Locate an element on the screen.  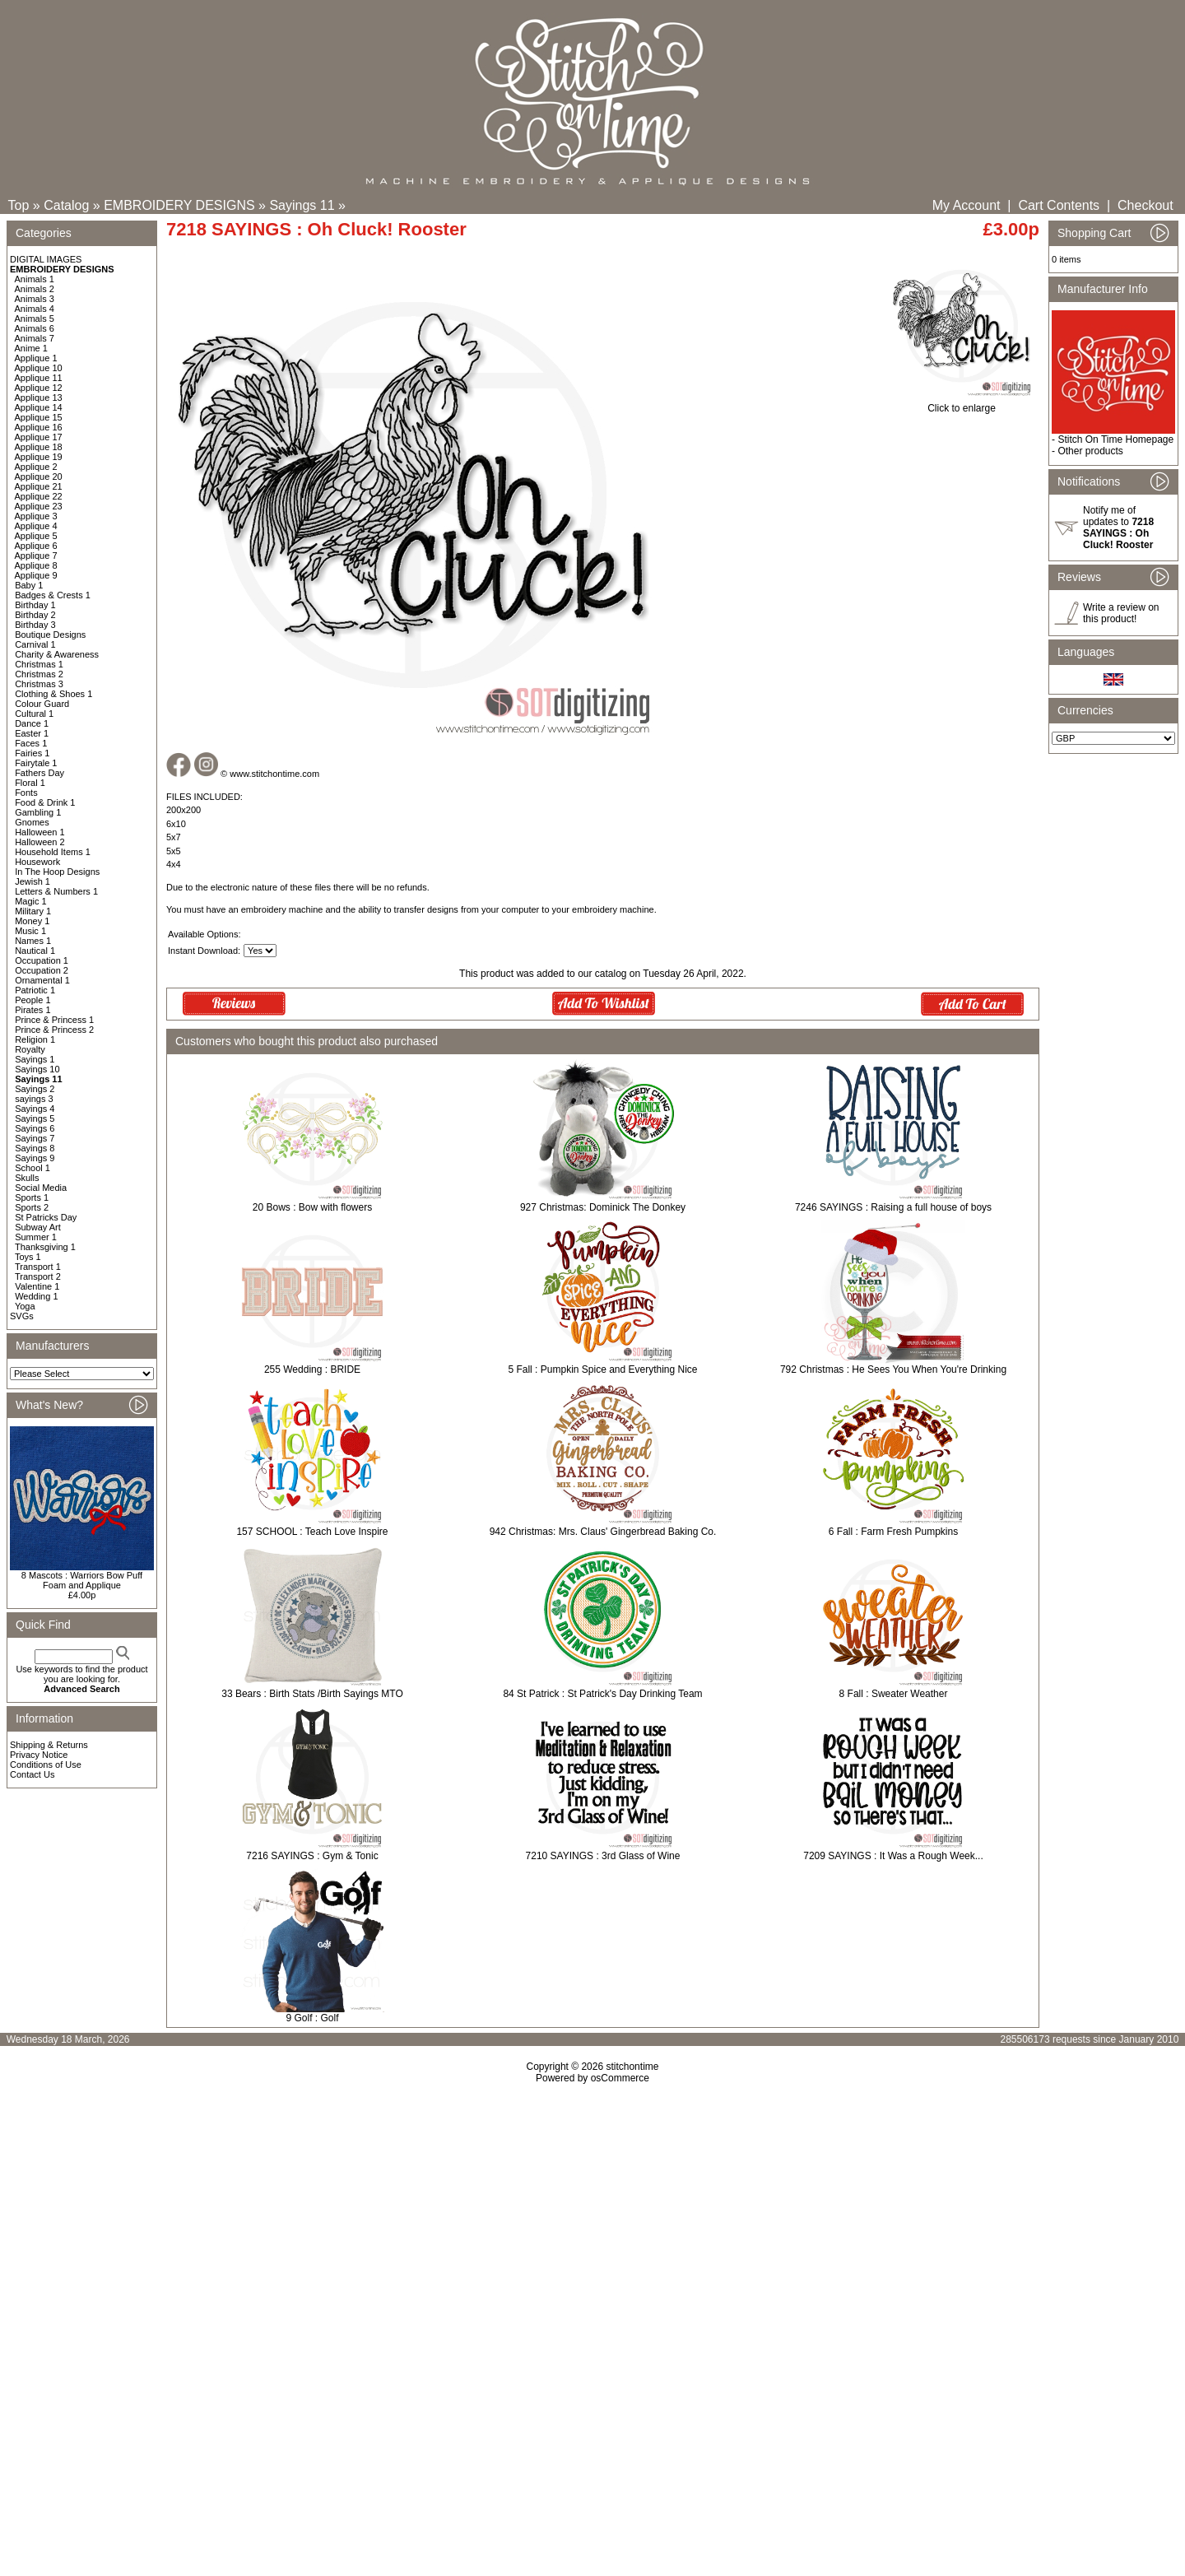
Birthday 2 is located at coordinates (35, 615).